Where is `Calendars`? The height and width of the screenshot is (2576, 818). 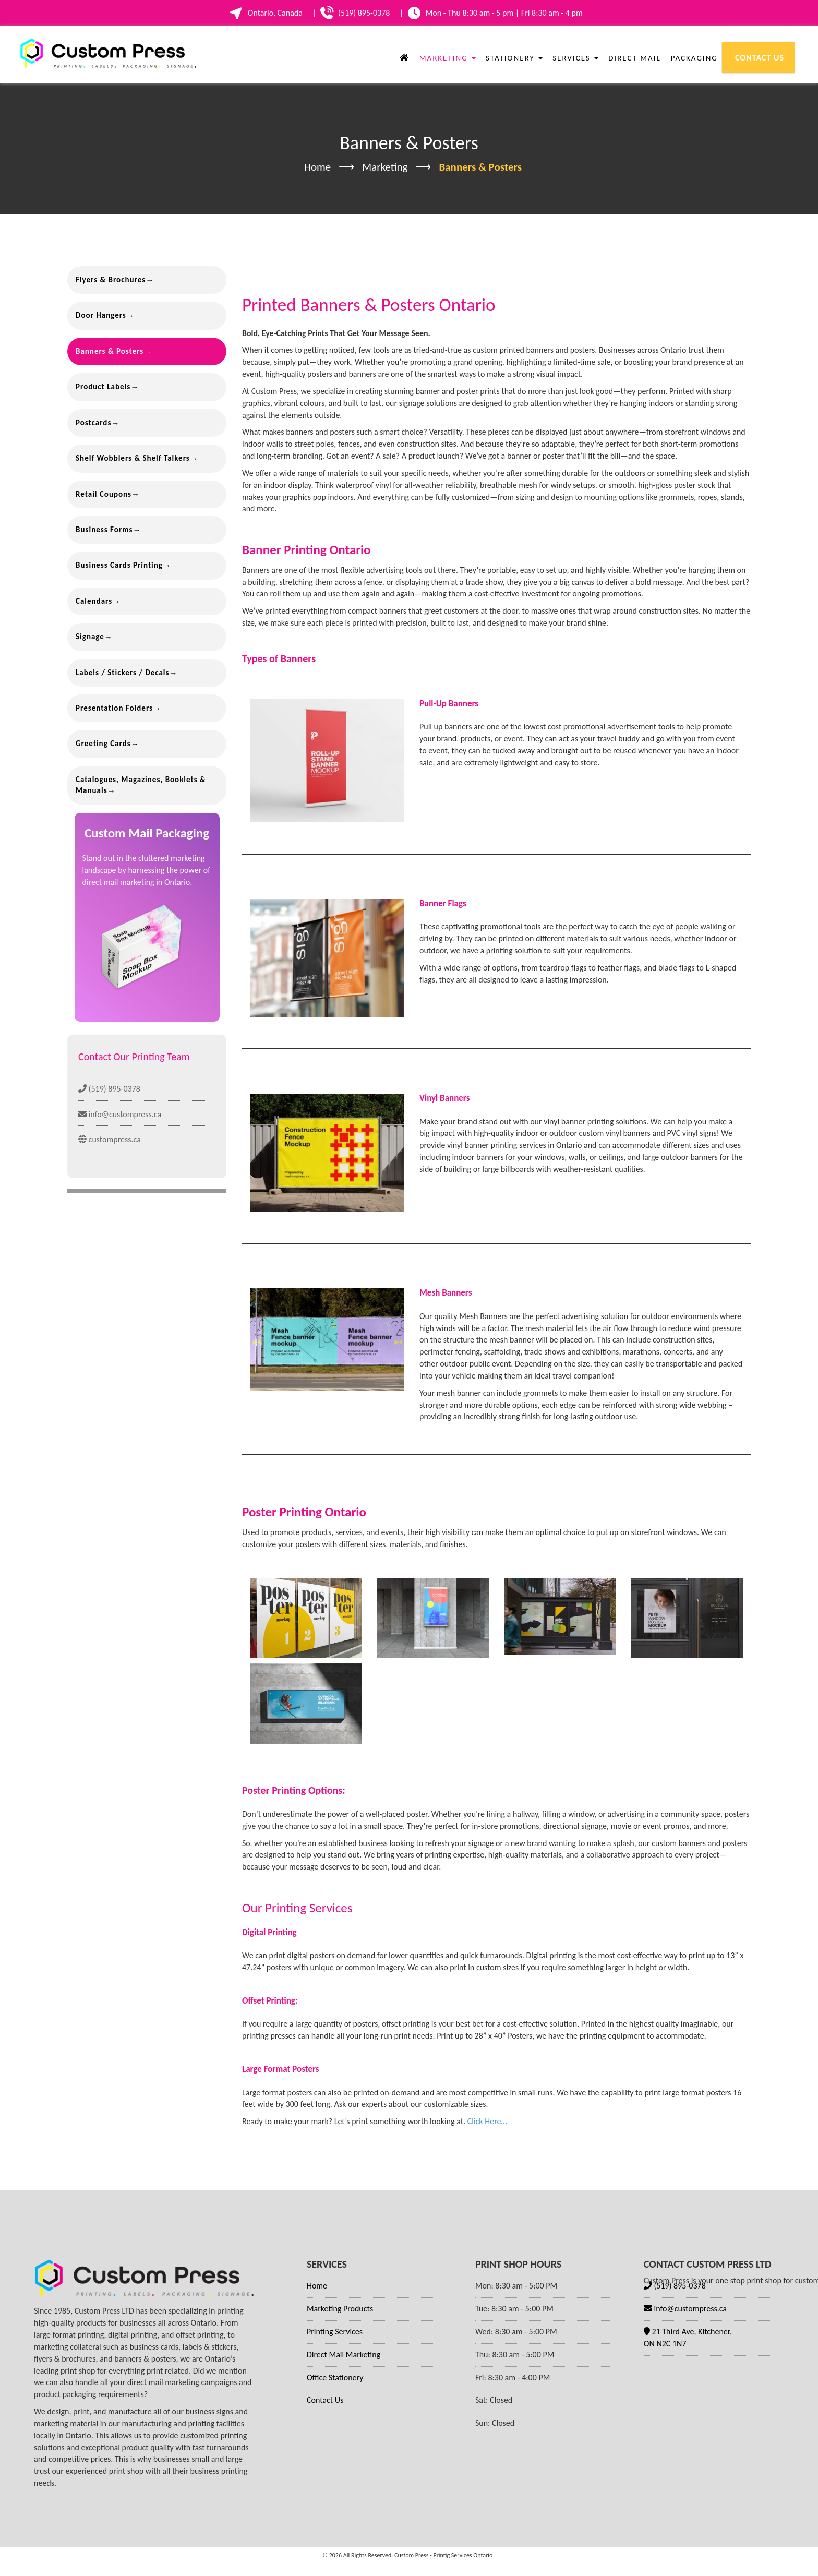
Calendars is located at coordinates (94, 601).